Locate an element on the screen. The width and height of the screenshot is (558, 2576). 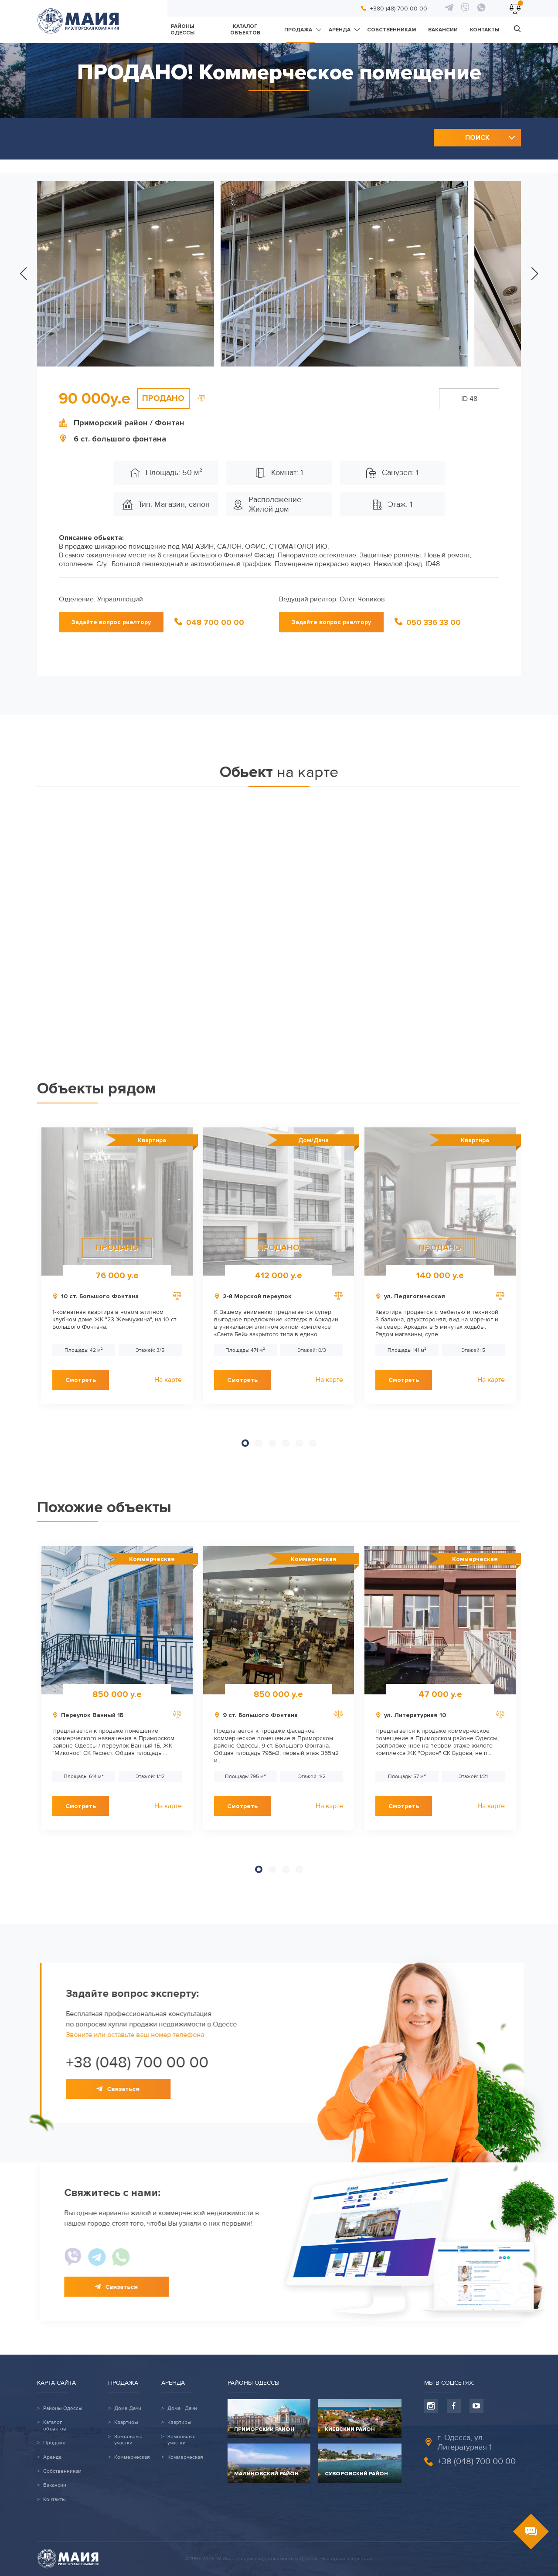
Земельные участки is located at coordinates (128, 2440).